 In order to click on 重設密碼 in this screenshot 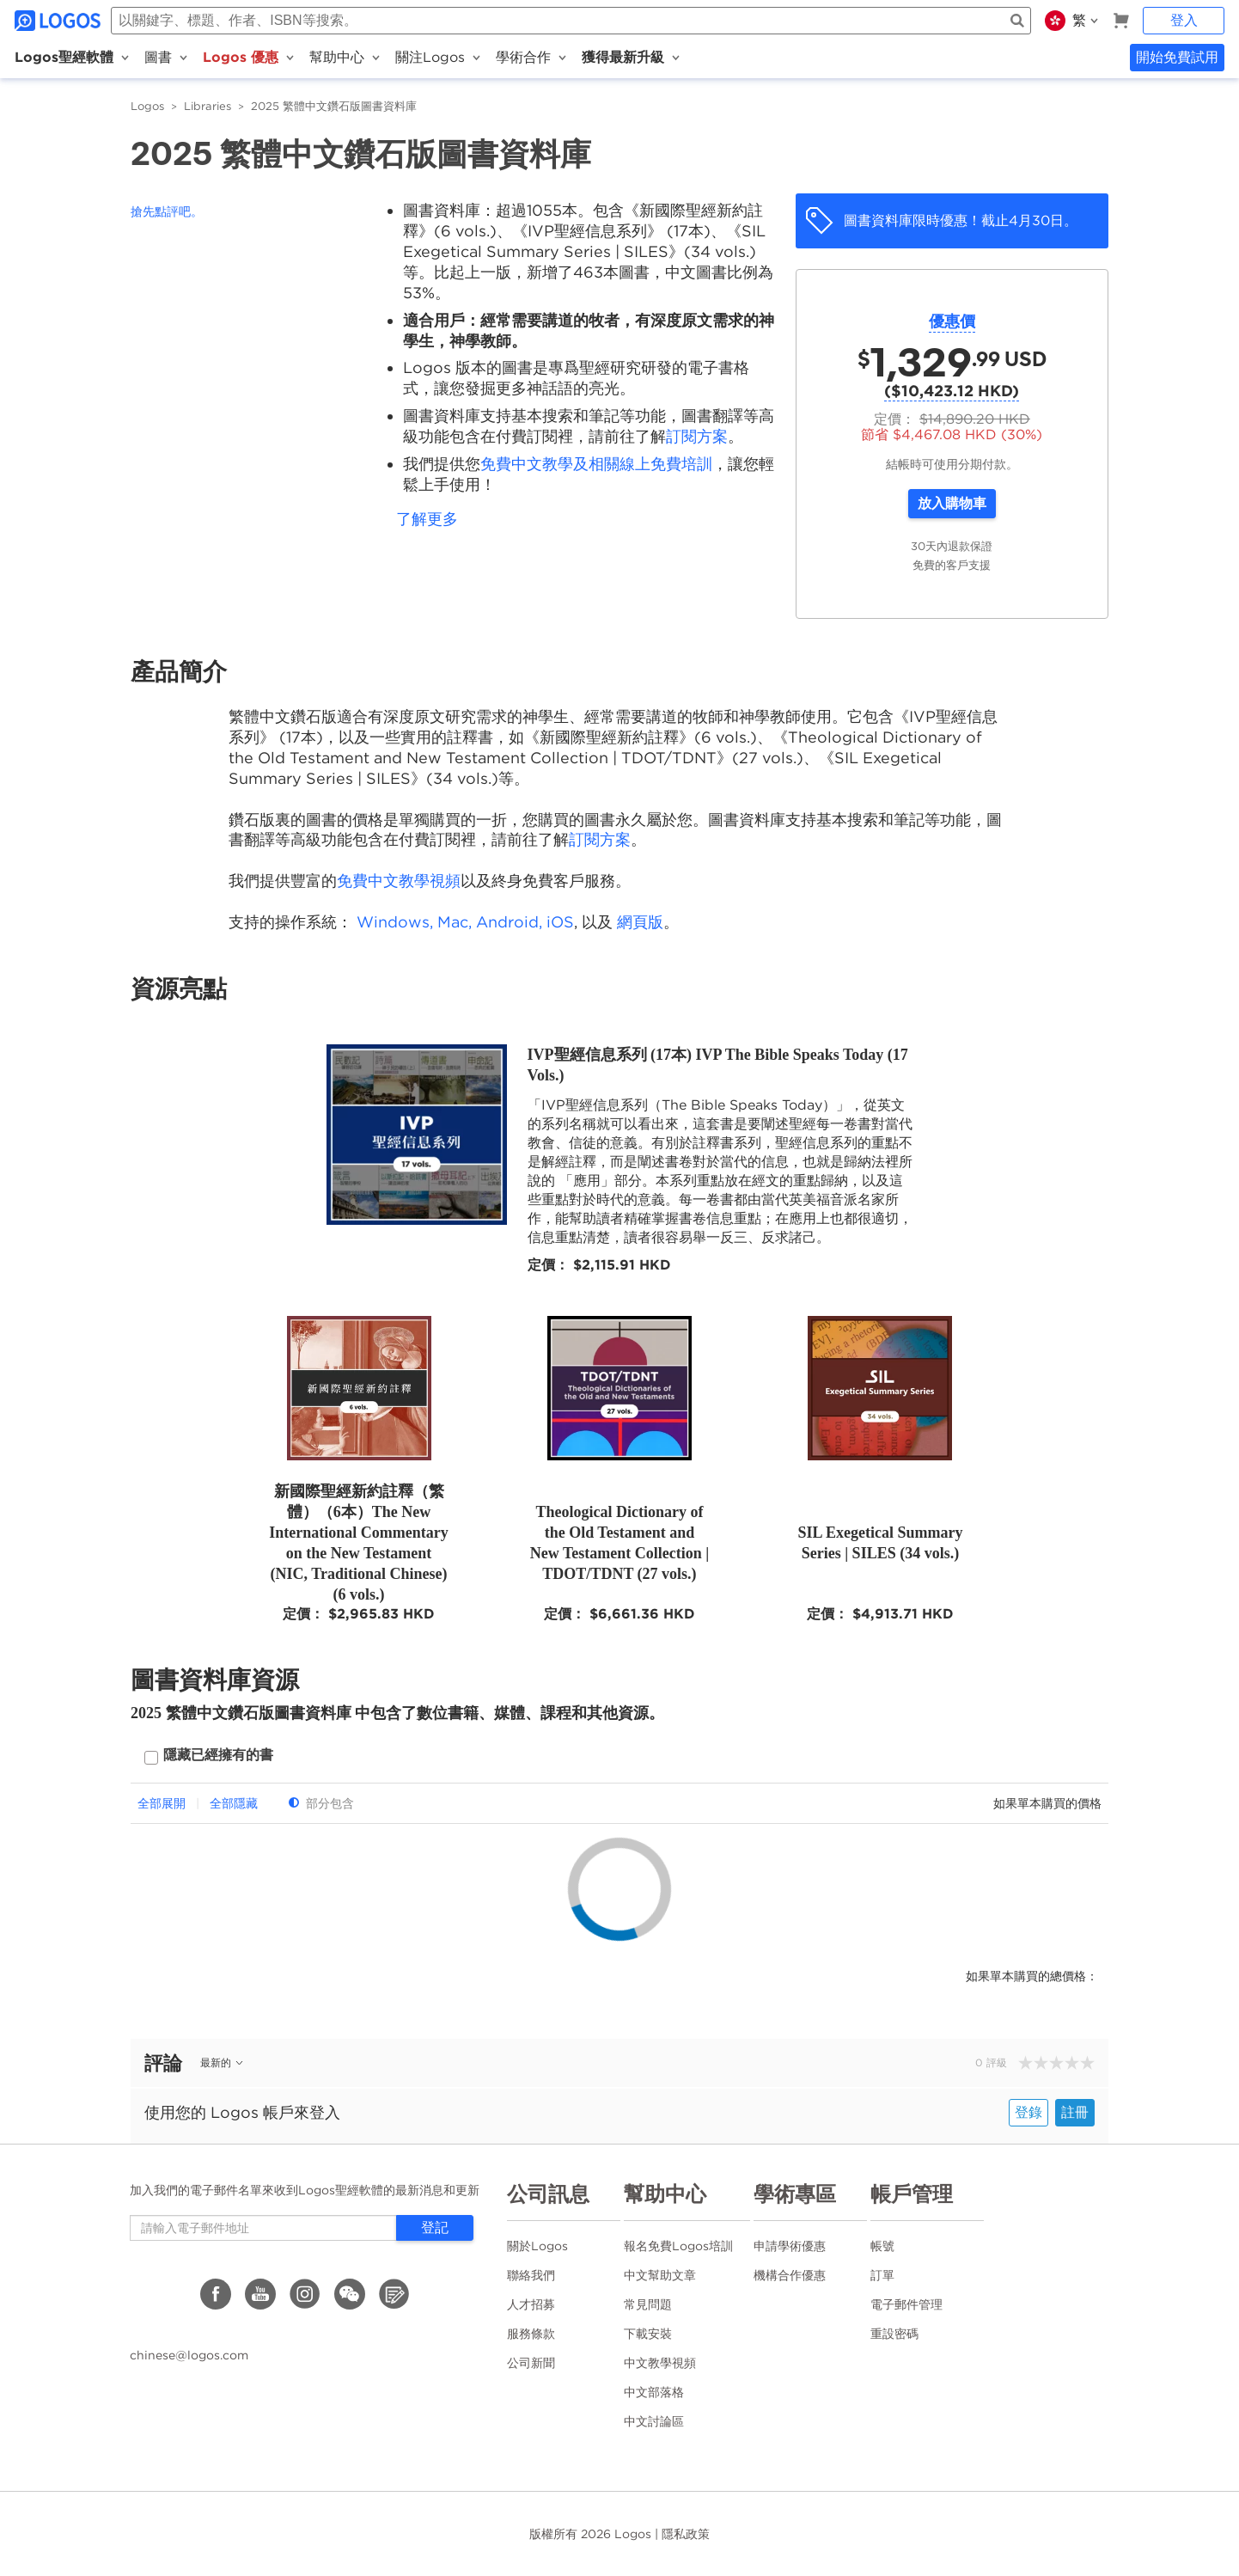, I will do `click(894, 2333)`.